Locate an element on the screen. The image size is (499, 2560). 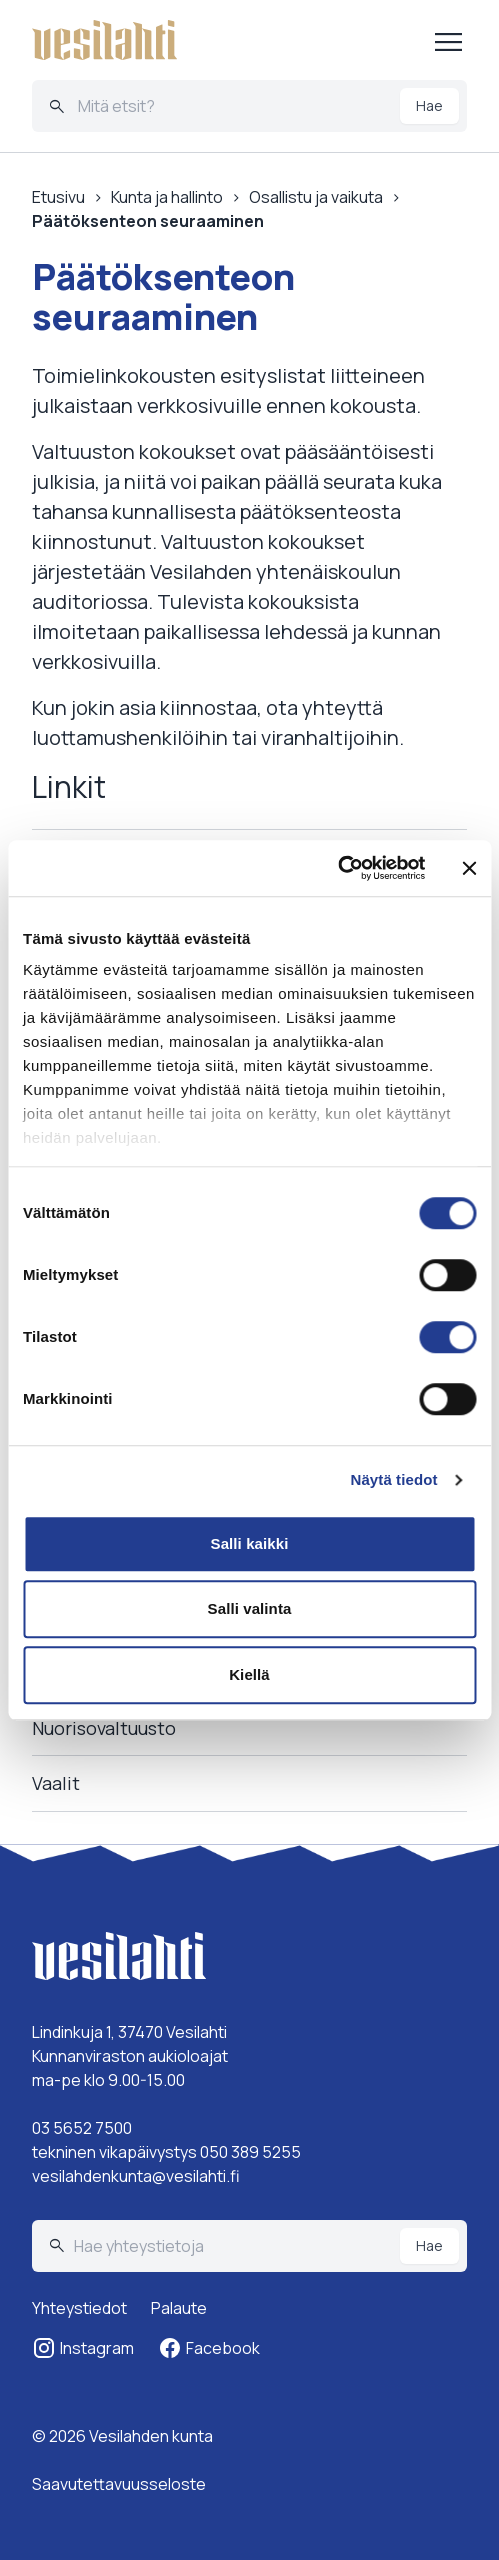
vesilahdenkunta@vesilahti.fi is located at coordinates (136, 2176).